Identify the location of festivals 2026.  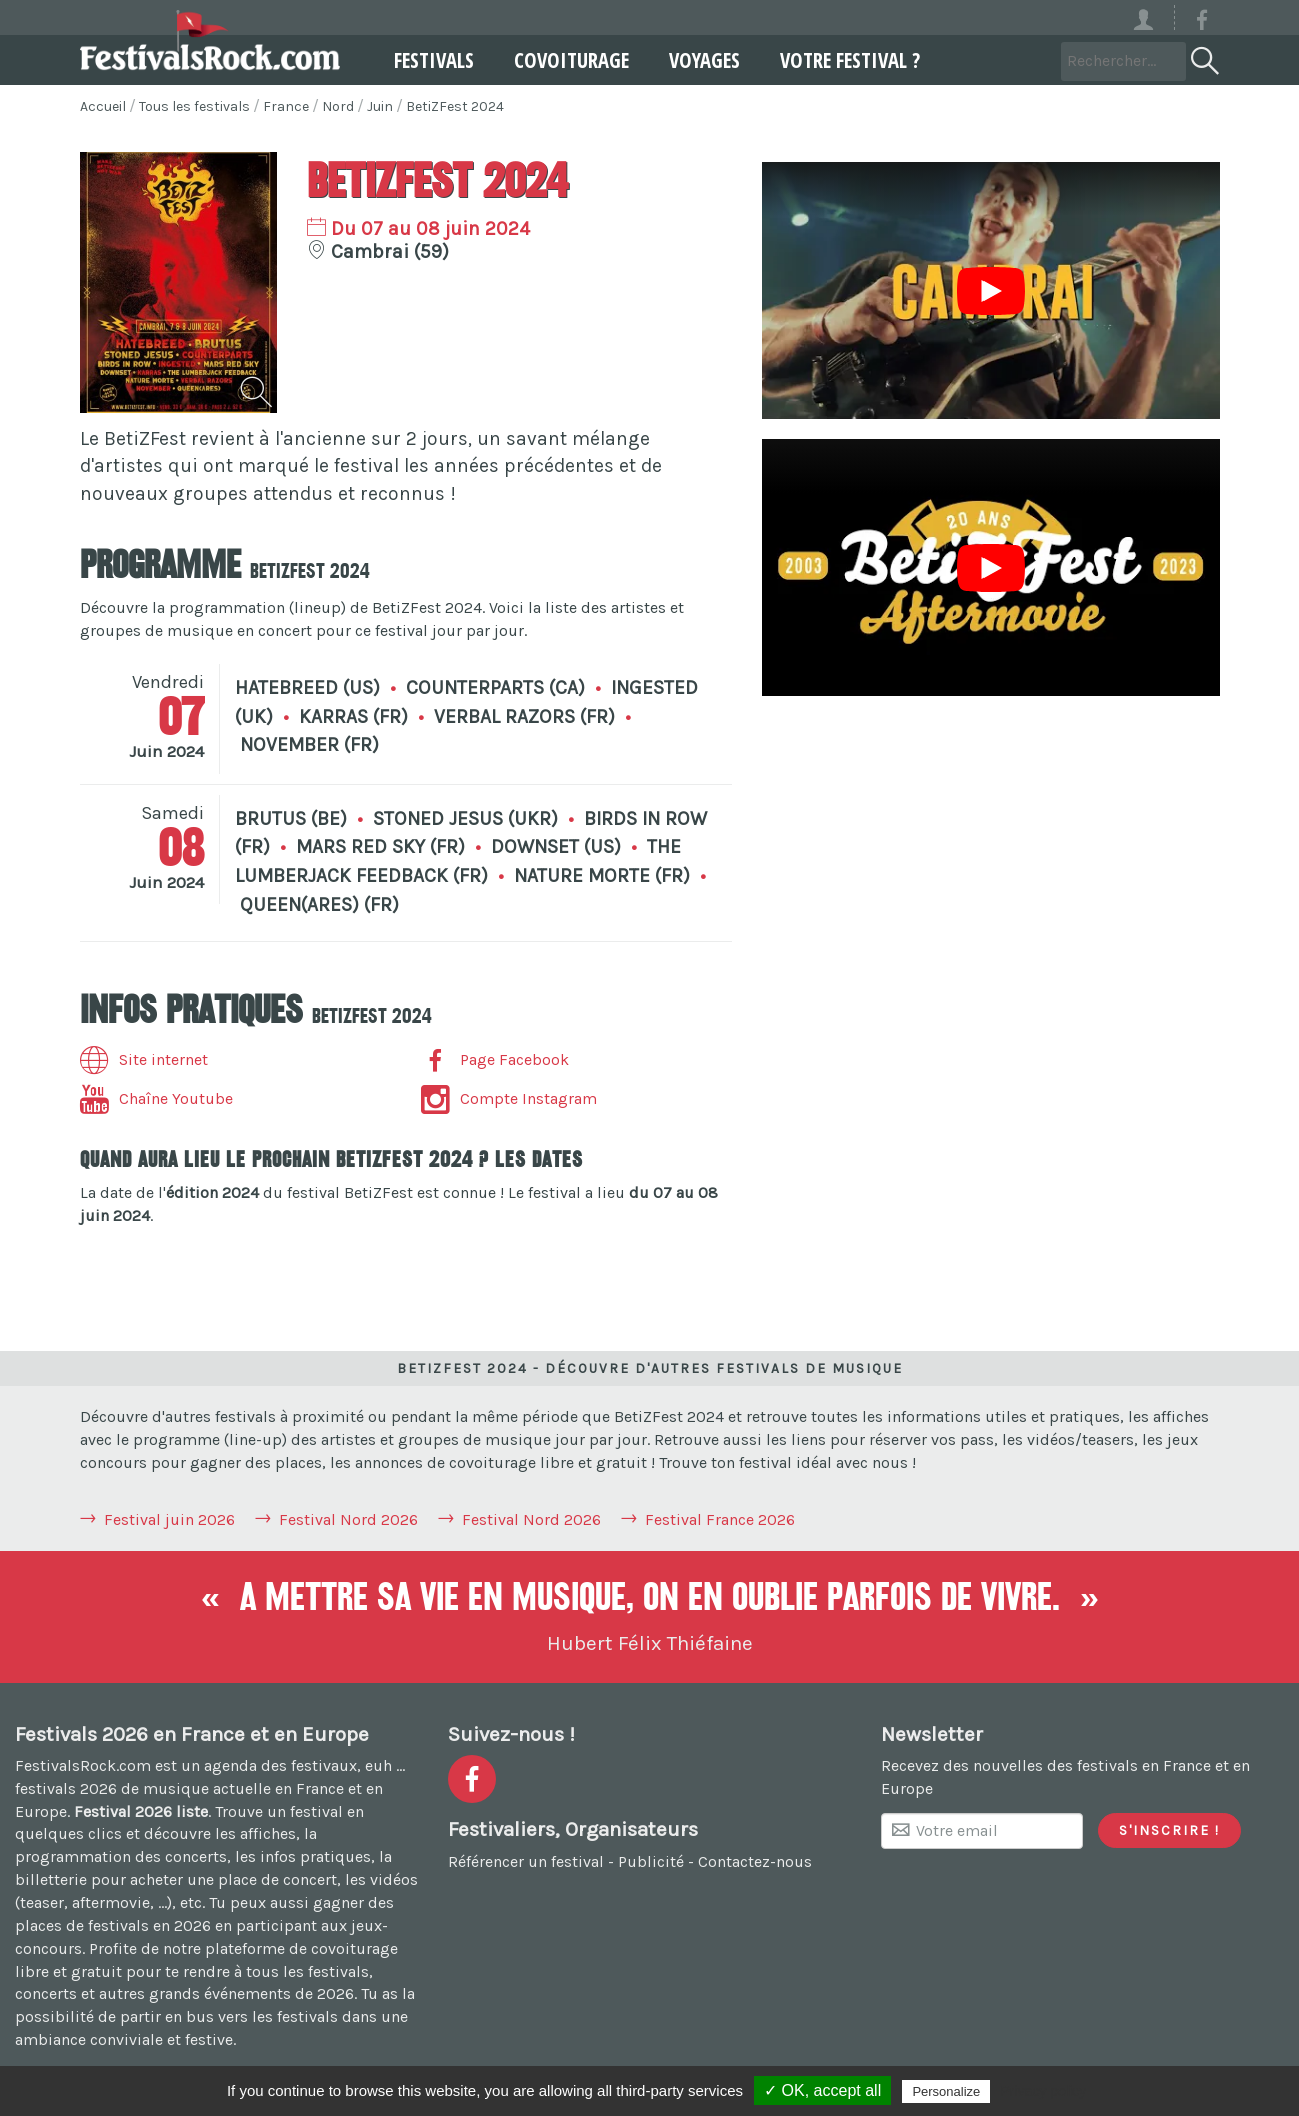
(66, 1788).